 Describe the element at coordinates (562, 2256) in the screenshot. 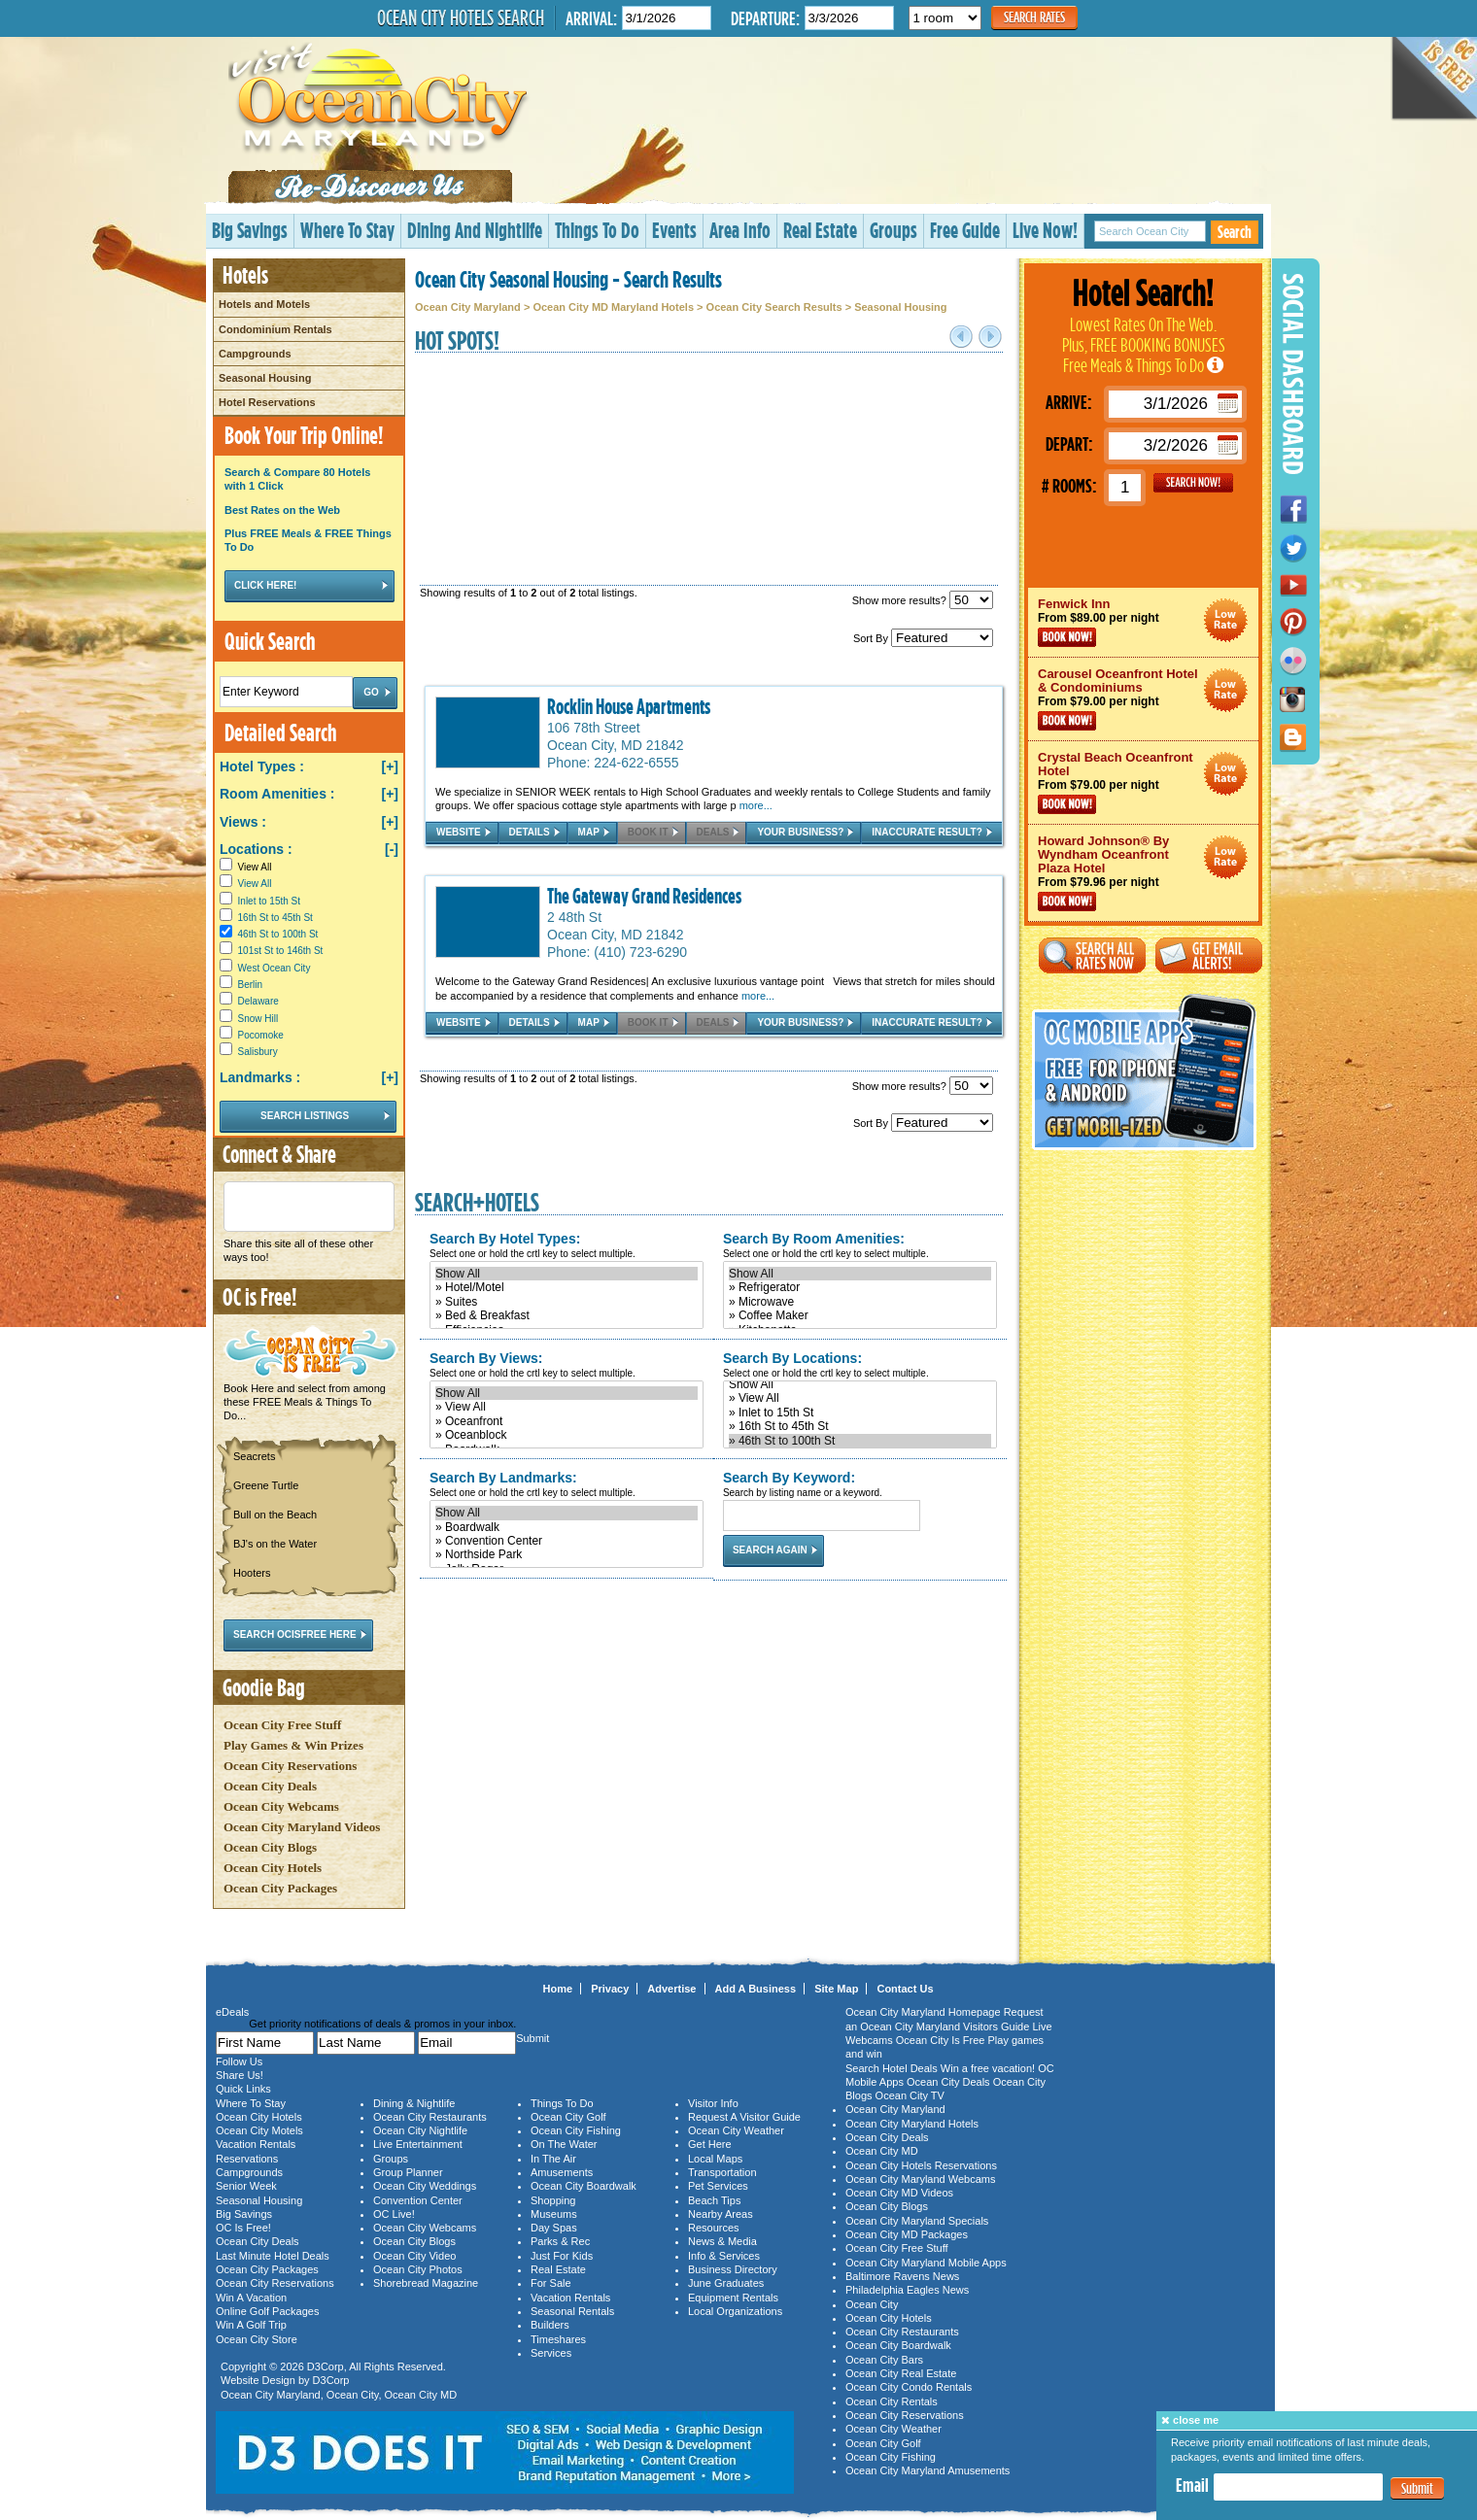

I see `Just For Kids` at that location.